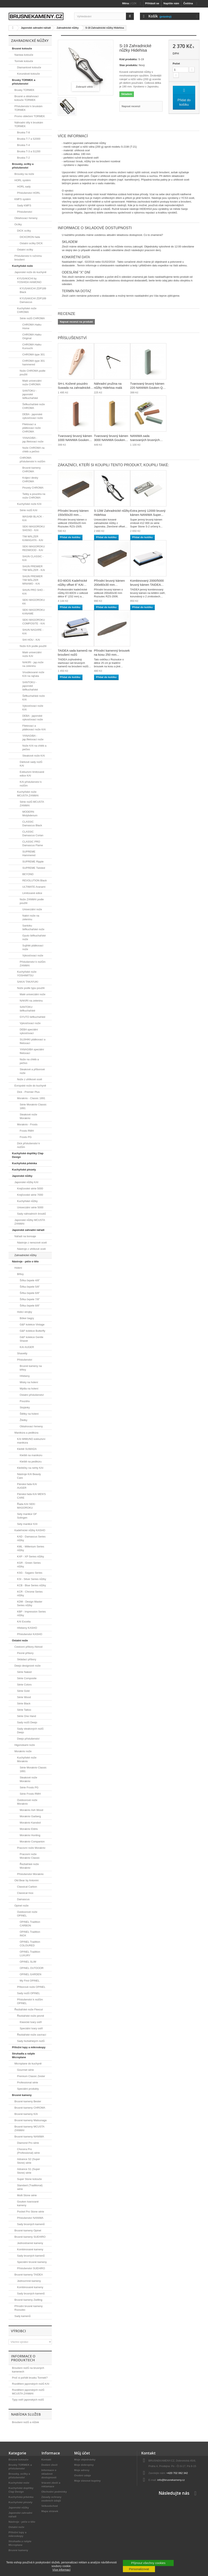  What do you see at coordinates (49, 2511) in the screenshot?
I see `Mapa stránek` at bounding box center [49, 2511].